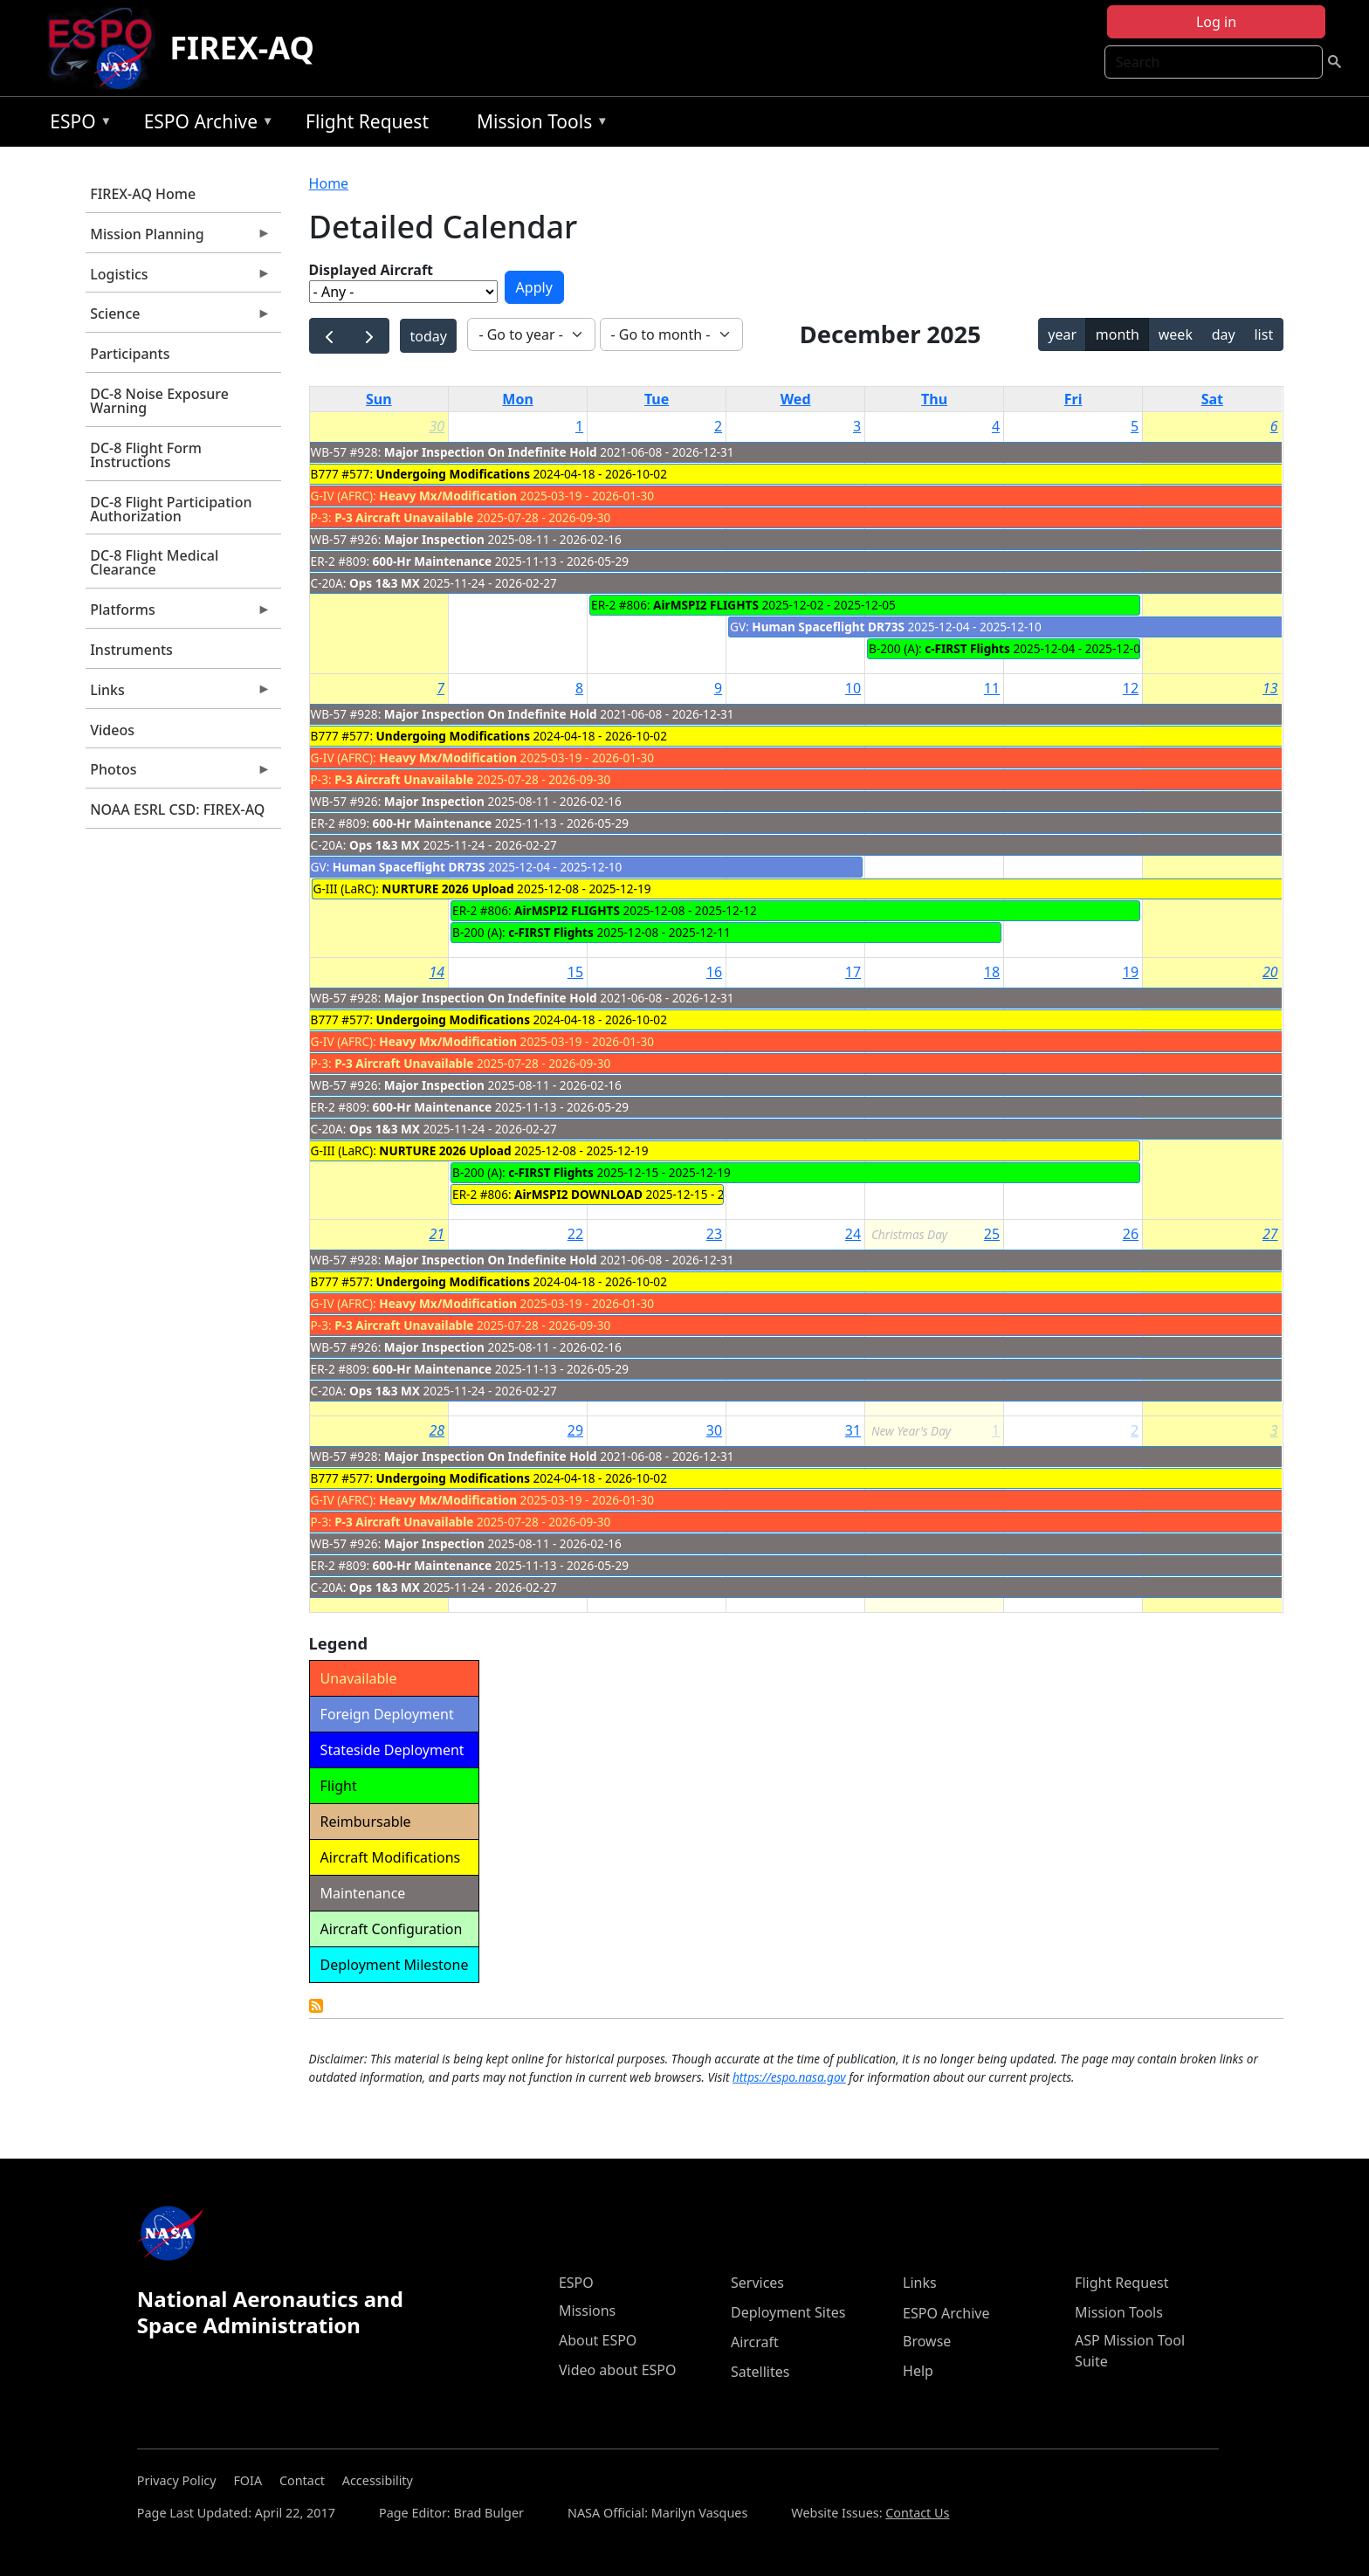 The image size is (1369, 2576). Describe the element at coordinates (434, 539) in the screenshot. I see `Major Inspection` at that location.